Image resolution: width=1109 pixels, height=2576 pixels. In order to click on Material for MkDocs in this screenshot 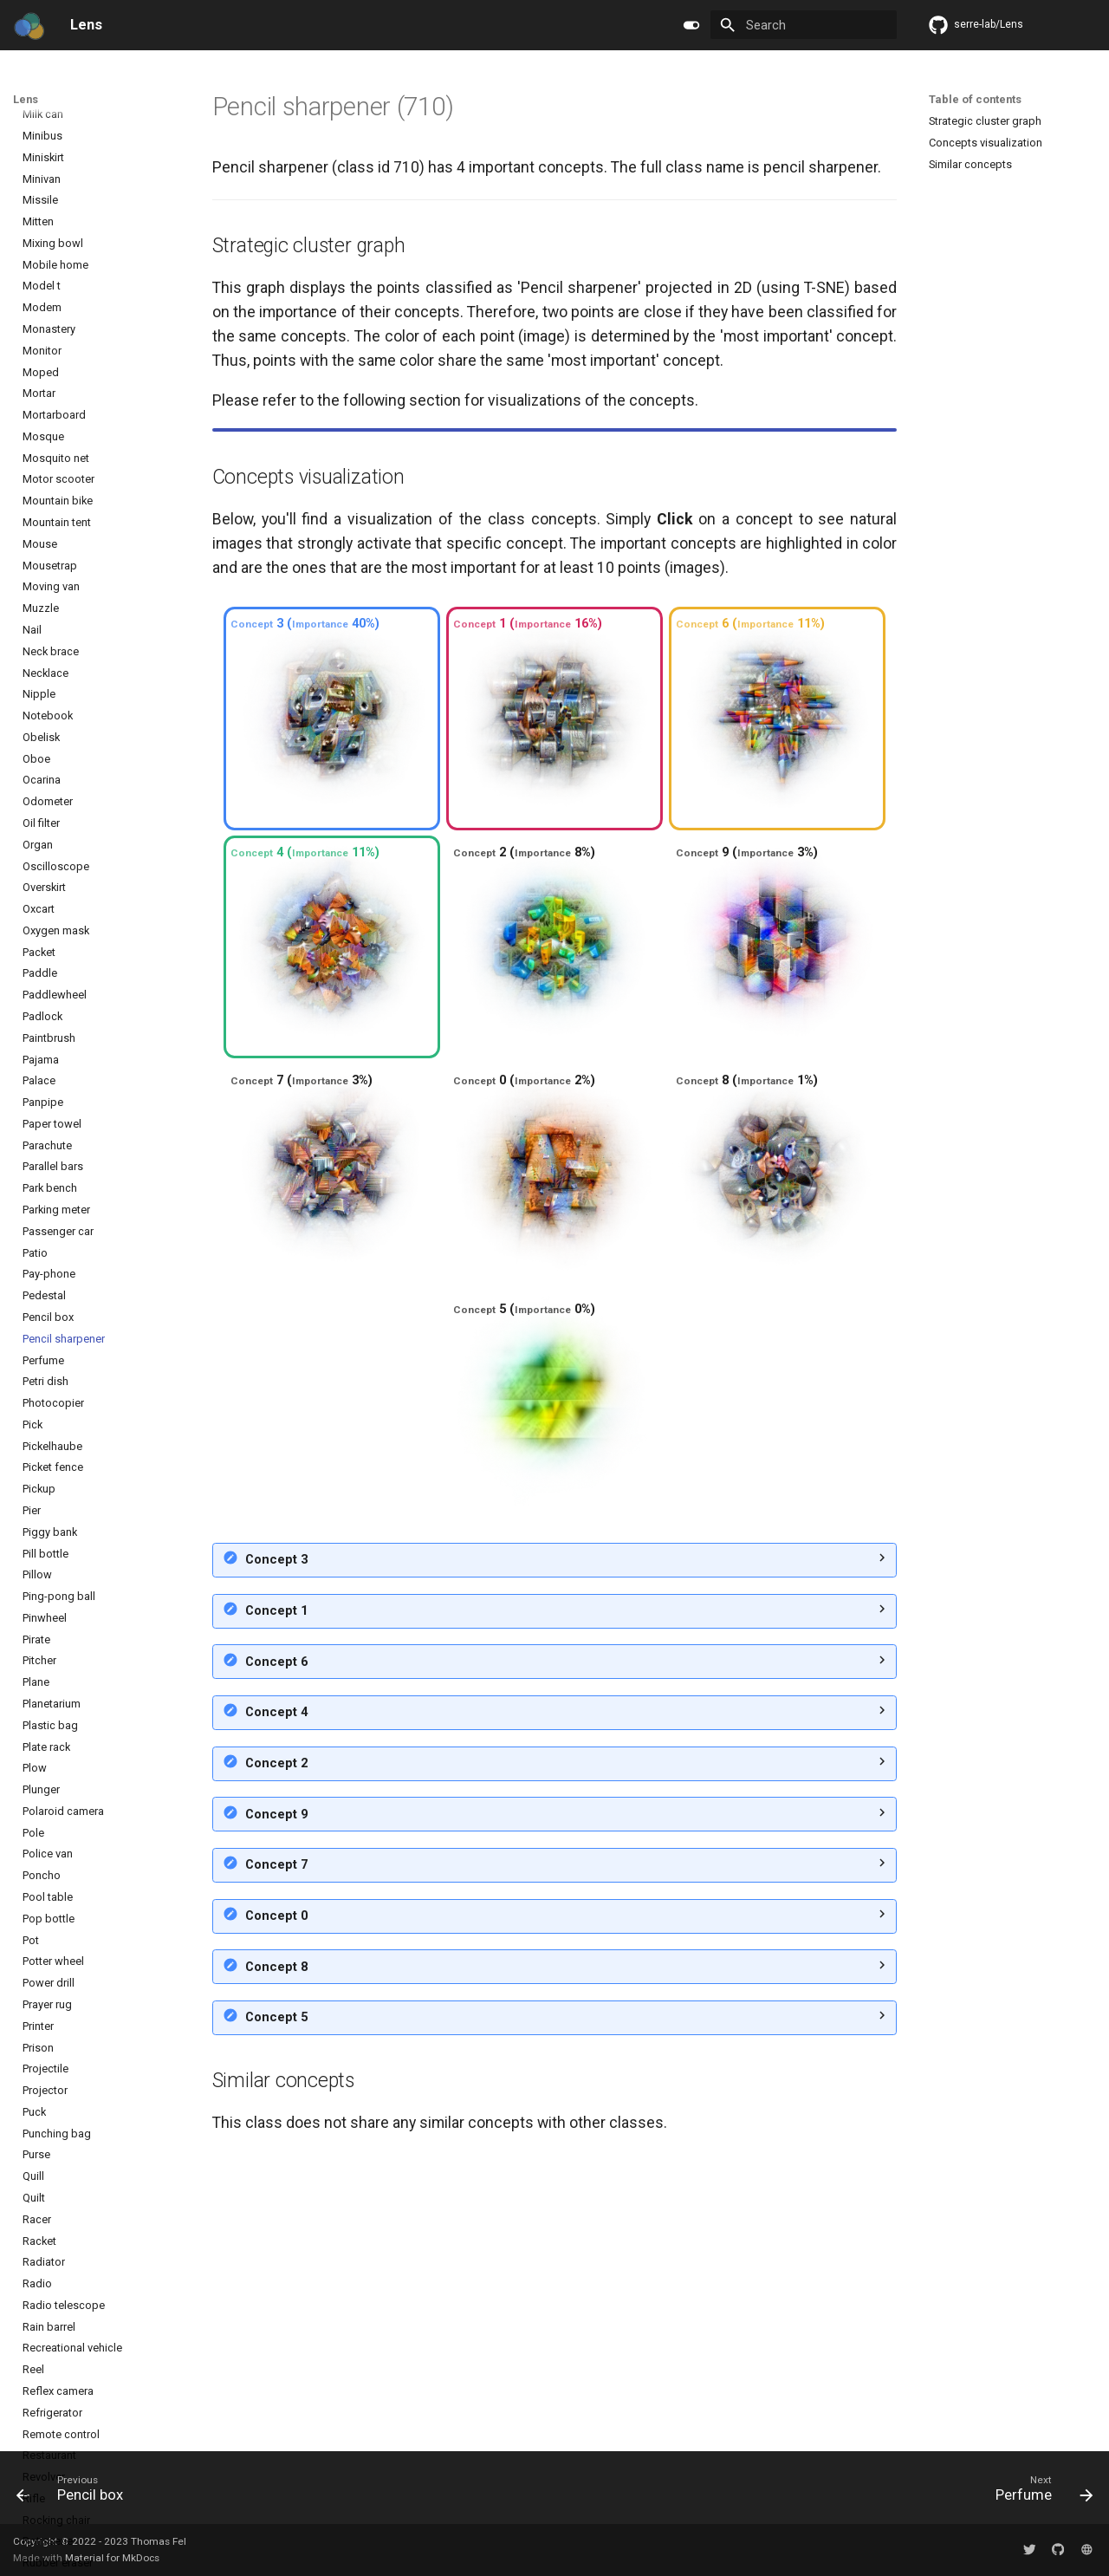, I will do `click(112, 2558)`.